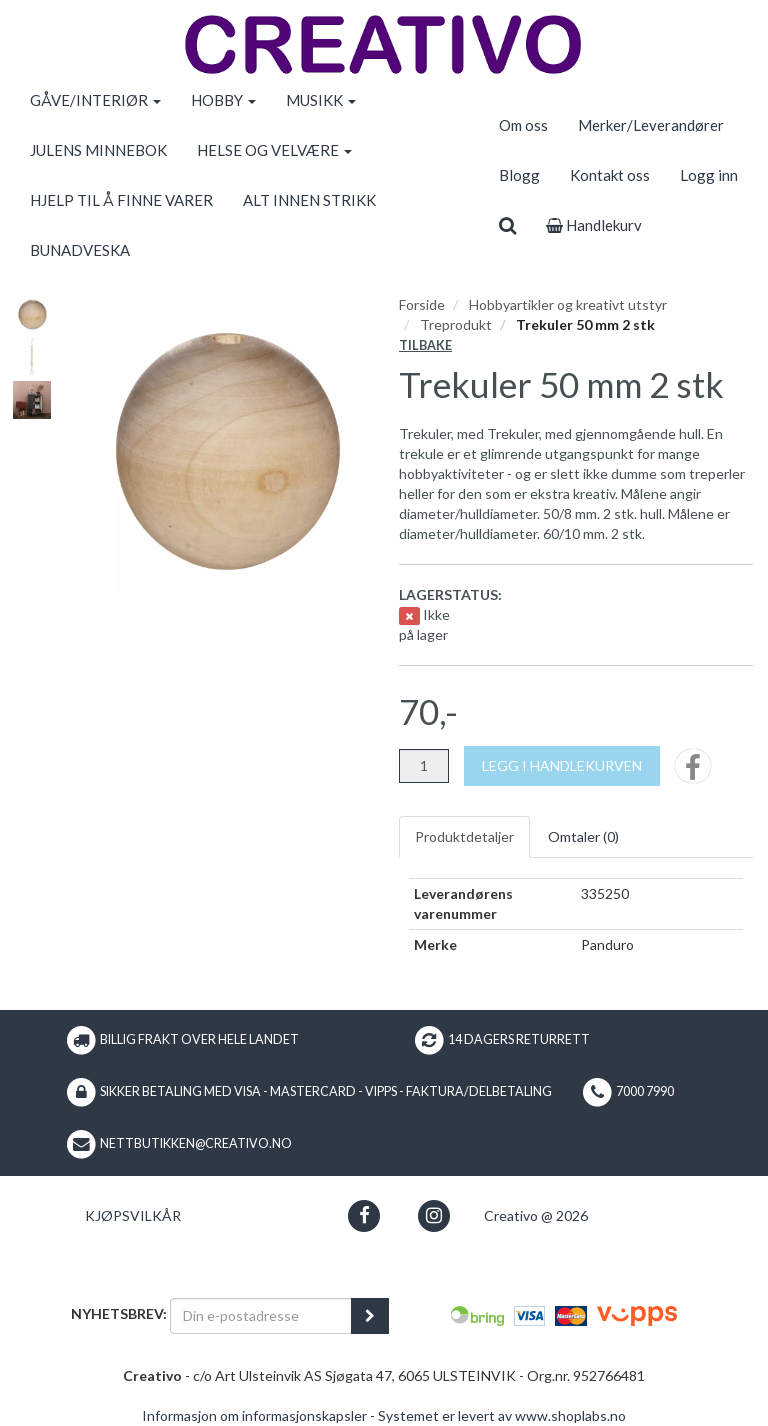 The width and height of the screenshot is (768, 1426). I want to click on Hobbyartikler og kreativt utstyr, so click(568, 304).